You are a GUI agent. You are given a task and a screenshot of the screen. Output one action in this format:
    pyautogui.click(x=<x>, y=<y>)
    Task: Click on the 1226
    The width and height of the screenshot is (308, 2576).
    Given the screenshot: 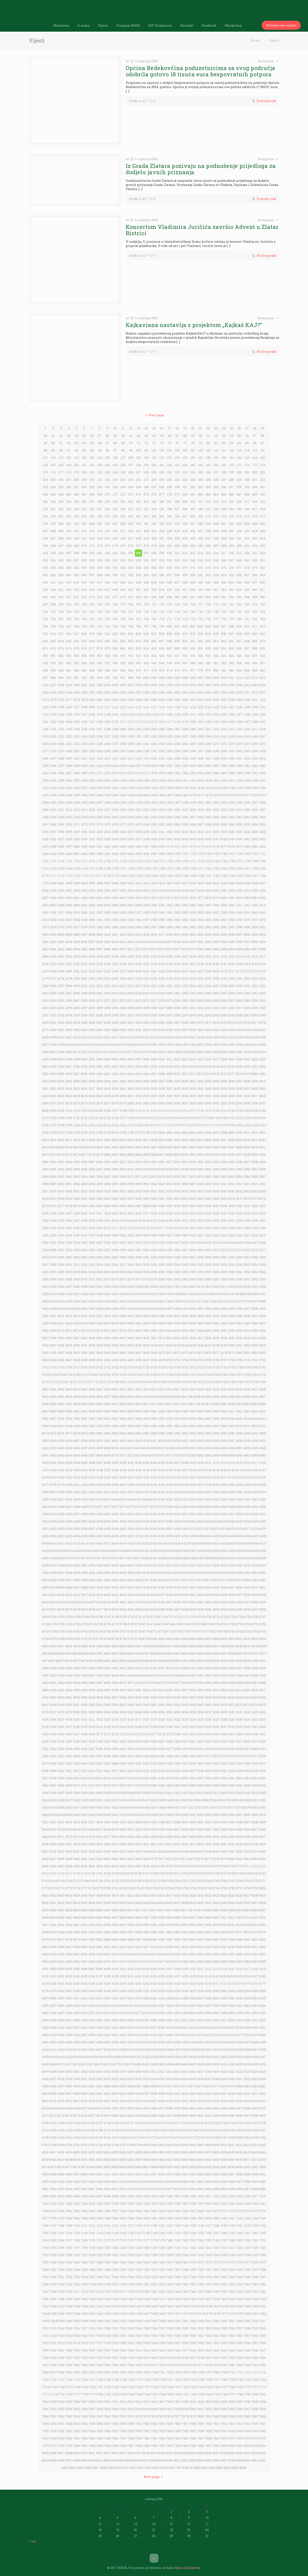 What is the action you would take?
    pyautogui.click(x=99, y=736)
    